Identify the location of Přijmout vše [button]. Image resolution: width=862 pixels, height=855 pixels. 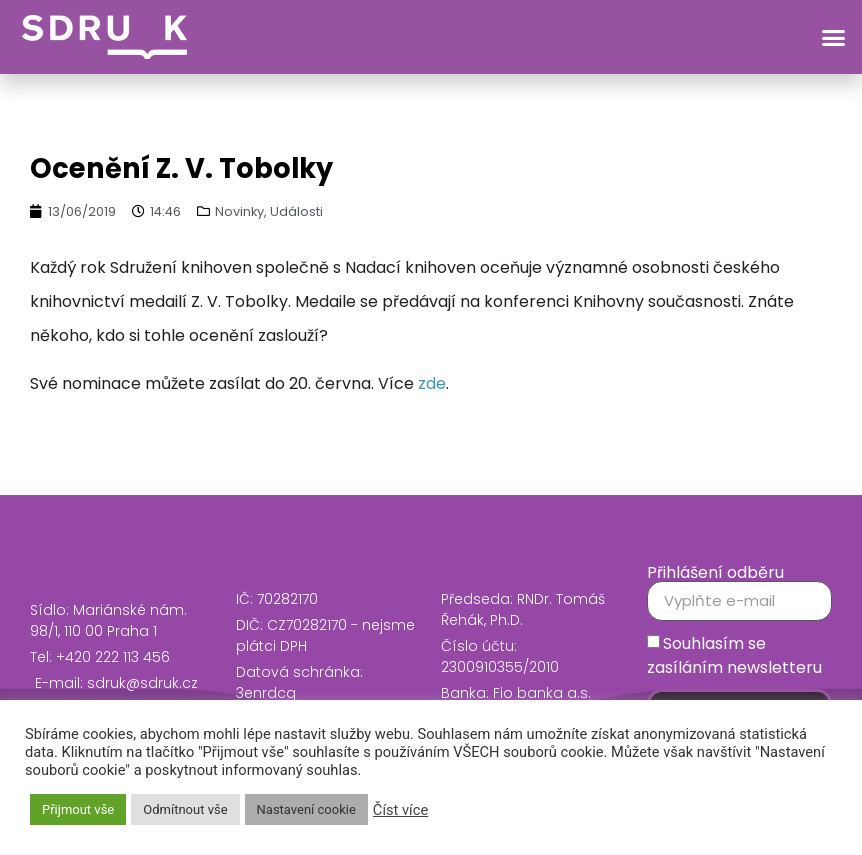
(78, 809).